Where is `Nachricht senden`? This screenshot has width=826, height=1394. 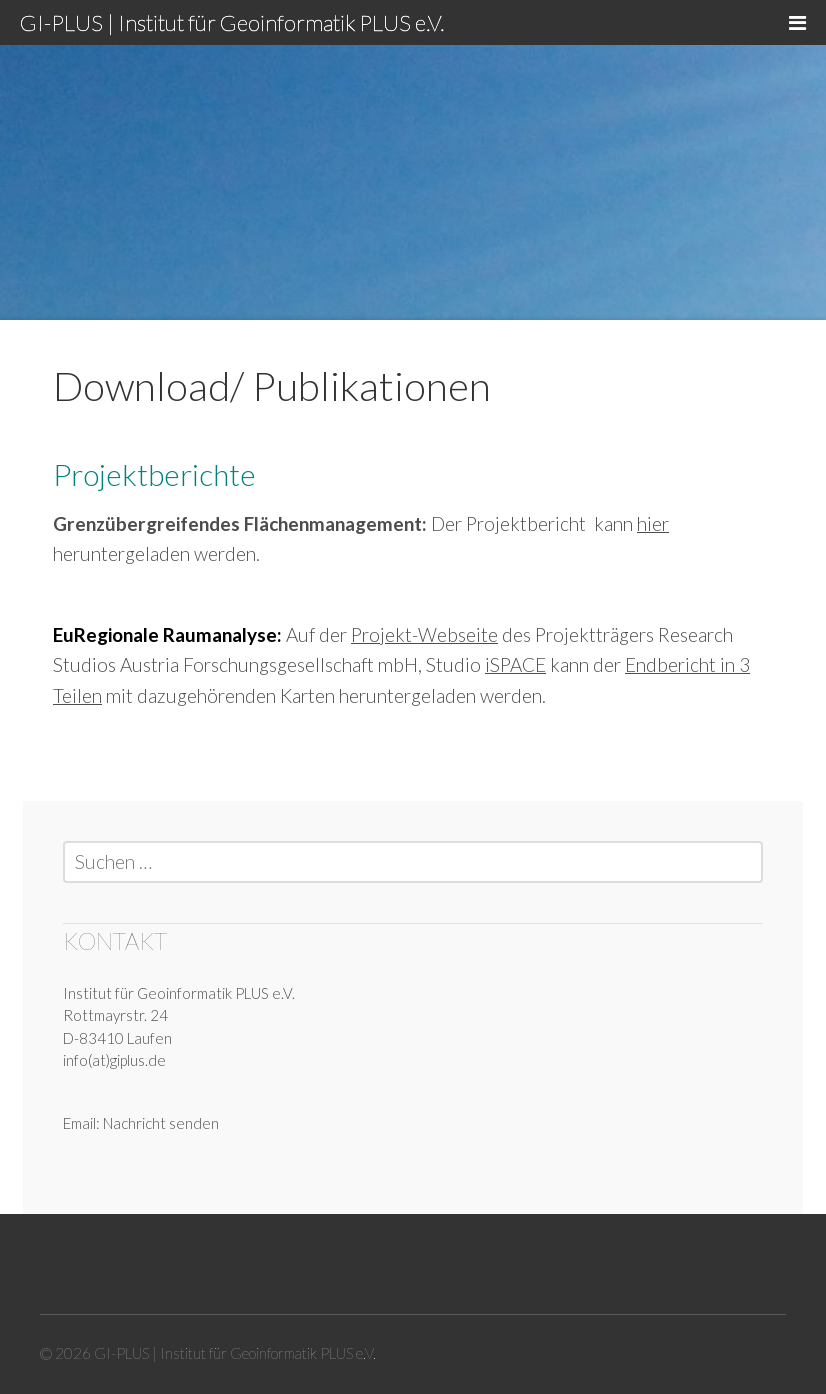 Nachricht senden is located at coordinates (161, 1123).